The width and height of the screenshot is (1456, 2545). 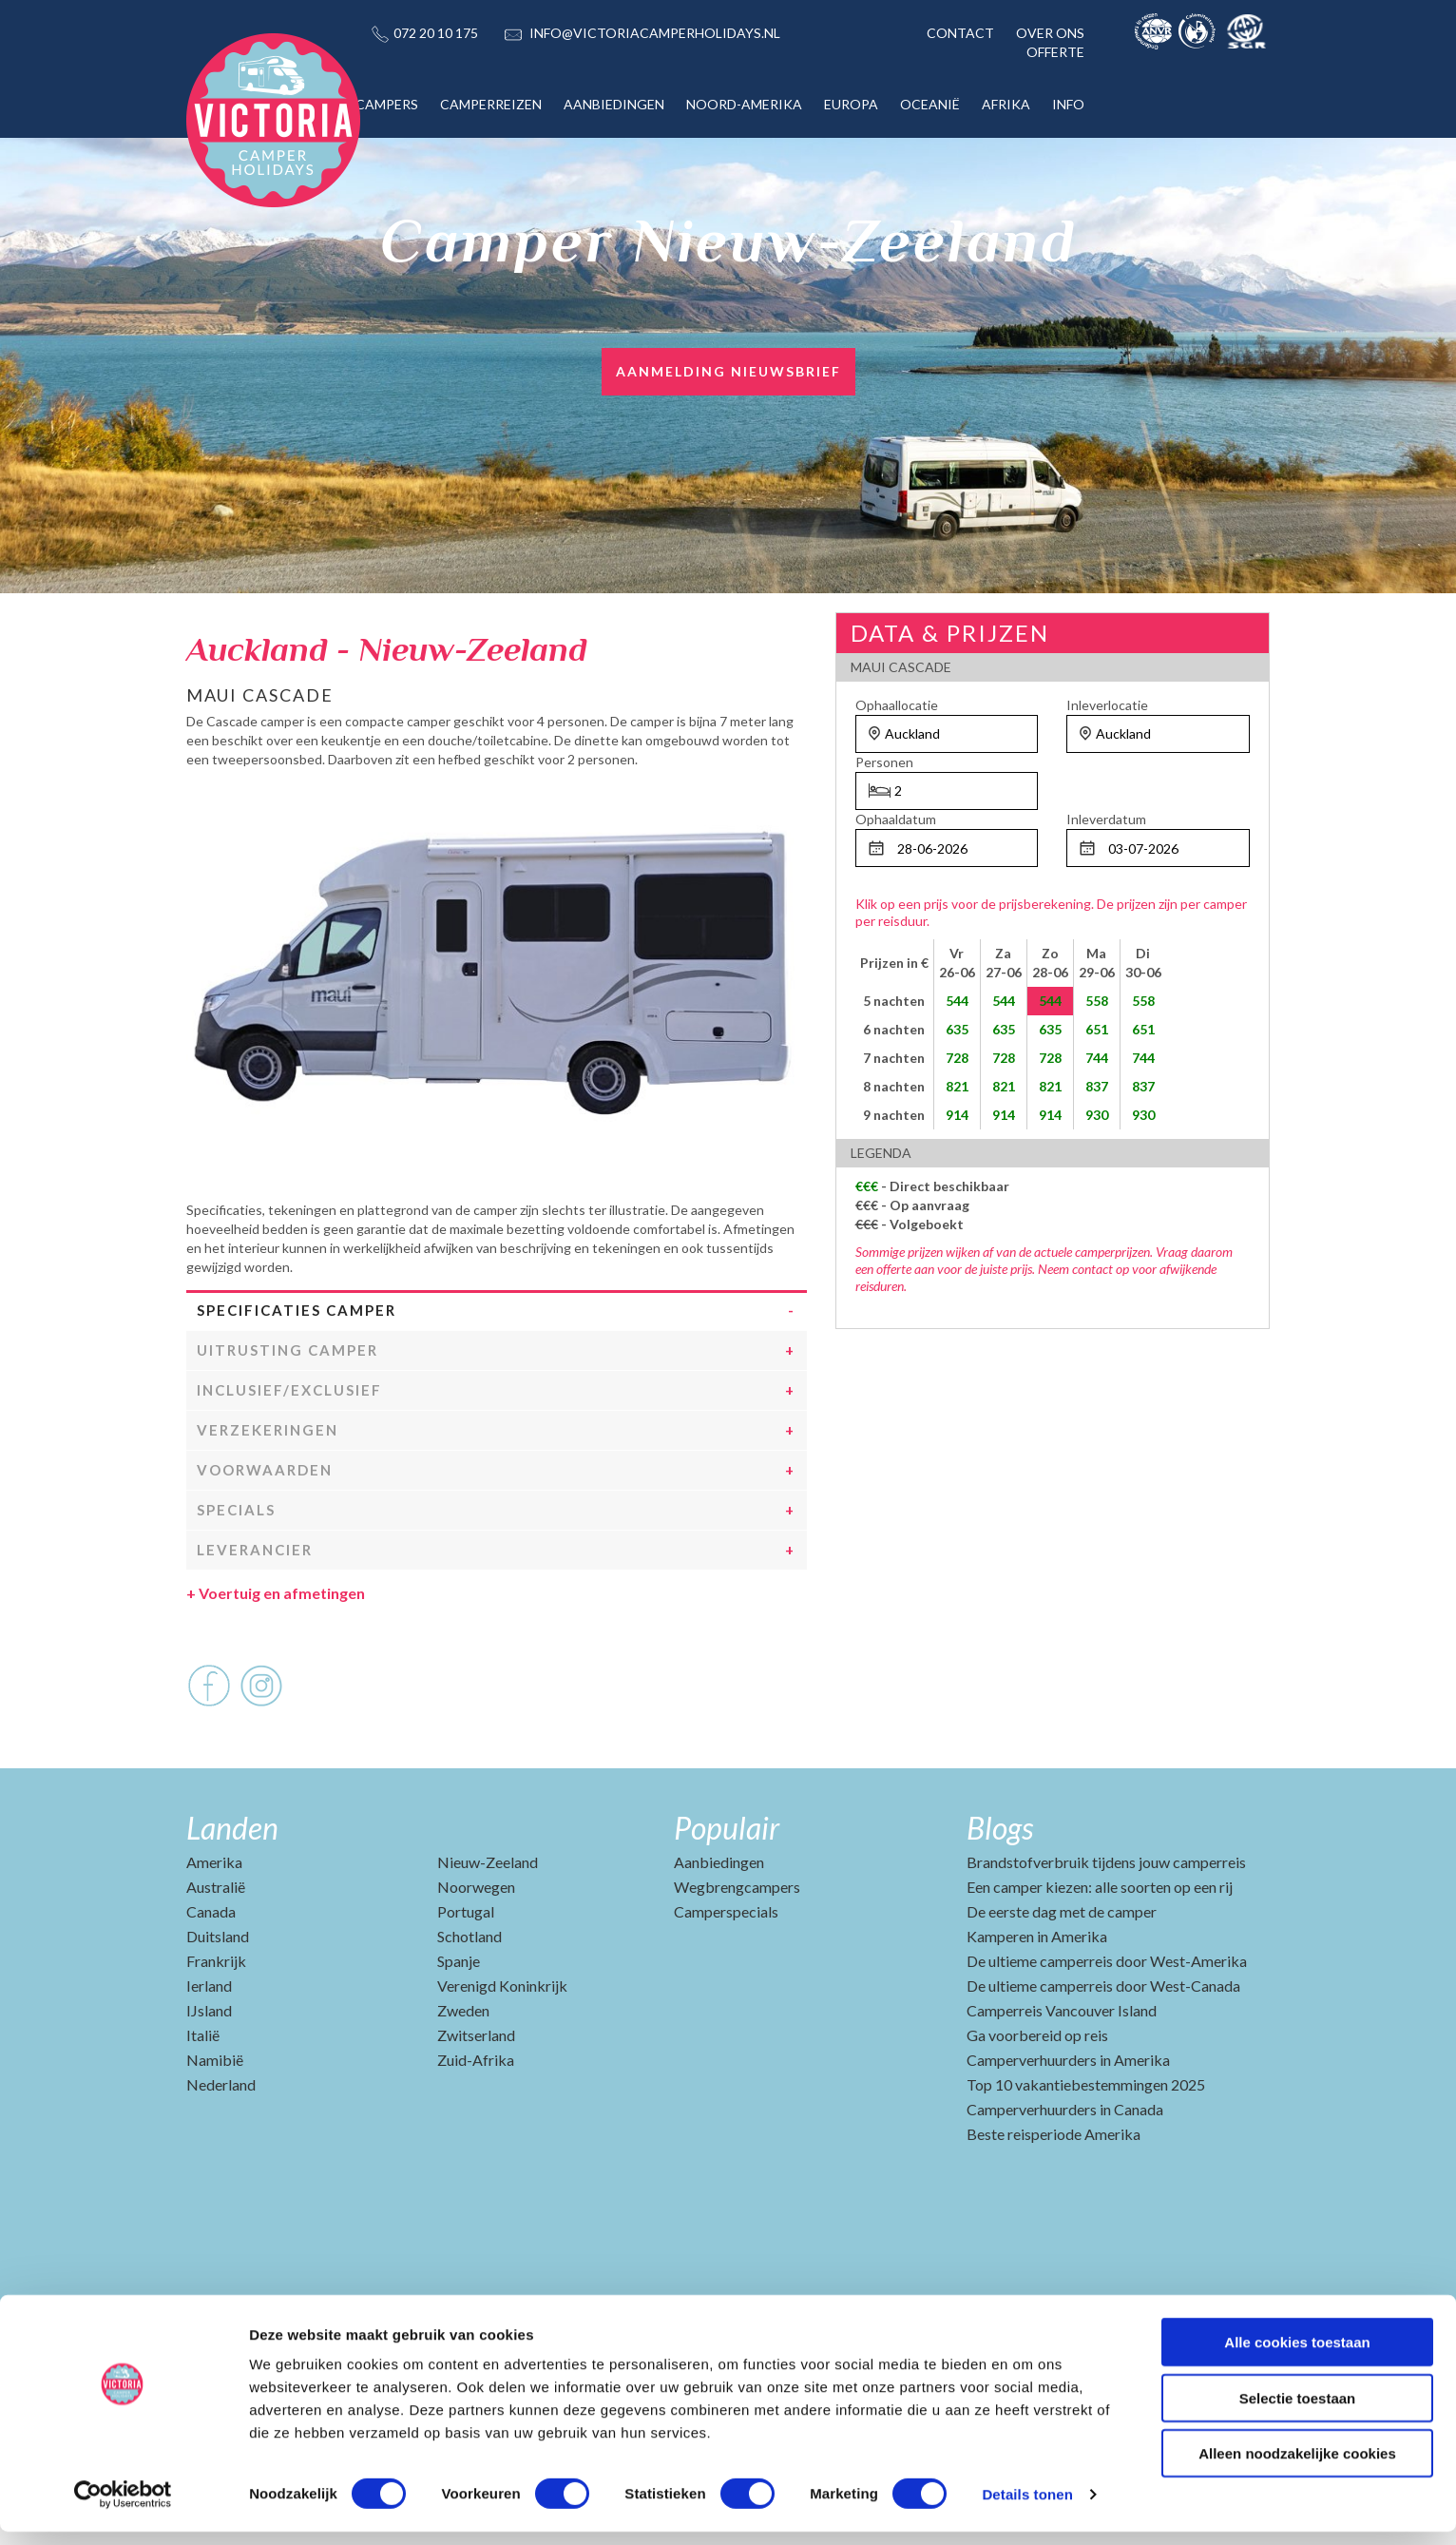 What do you see at coordinates (1297, 2466) in the screenshot?
I see `Alleen noodzakelijke cookies` at bounding box center [1297, 2466].